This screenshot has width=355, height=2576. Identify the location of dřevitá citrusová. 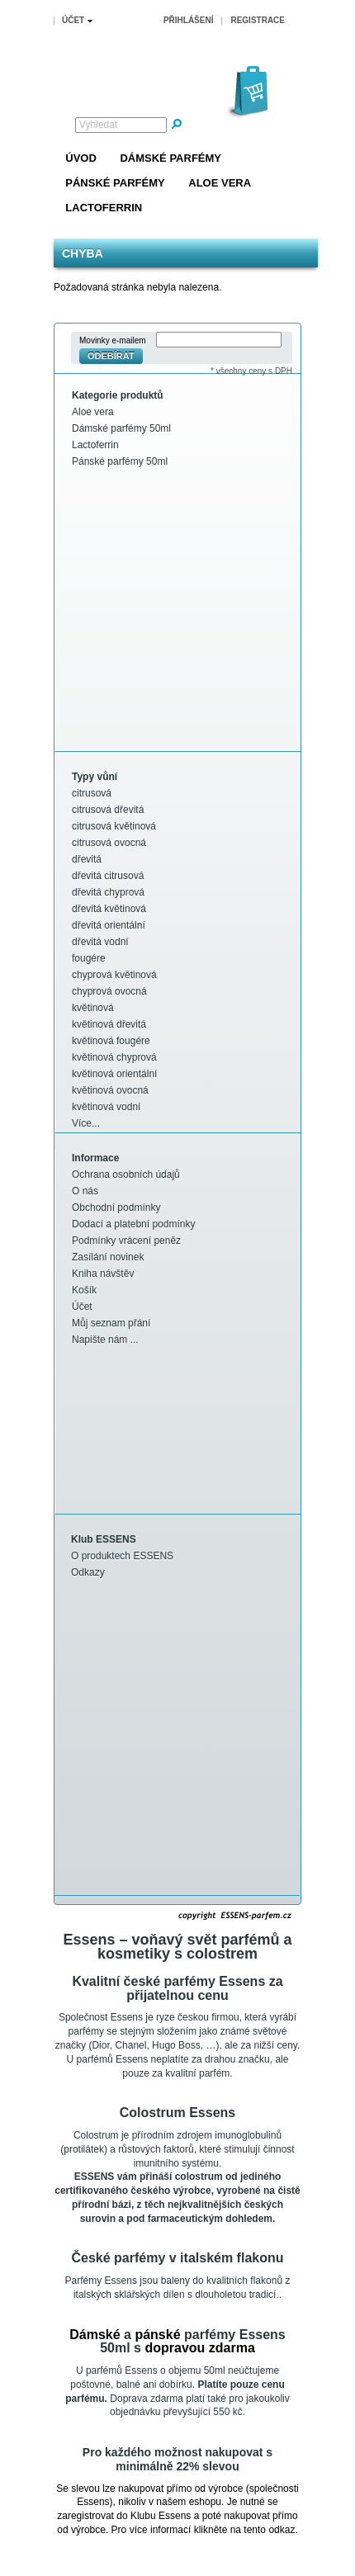
(108, 876).